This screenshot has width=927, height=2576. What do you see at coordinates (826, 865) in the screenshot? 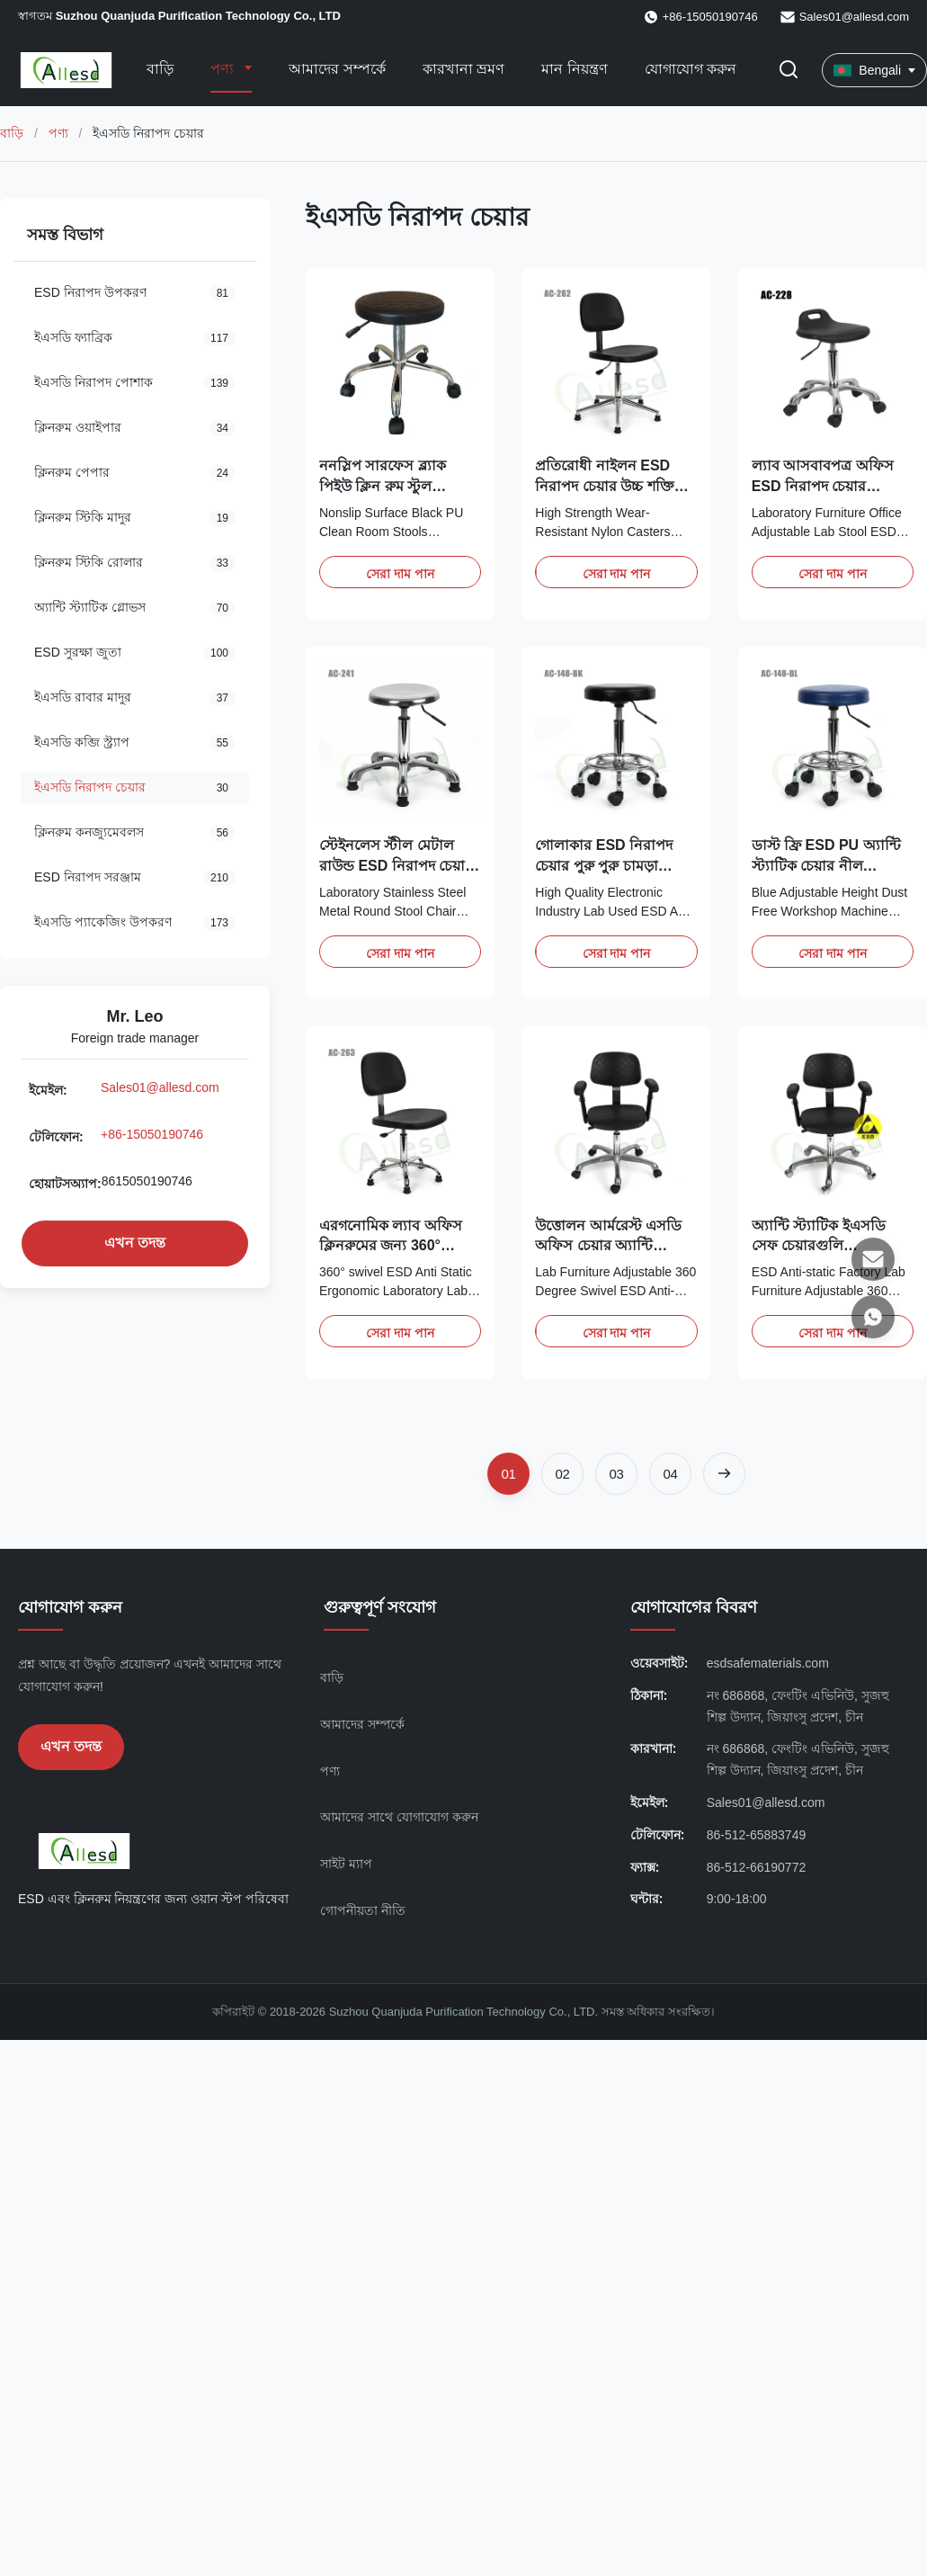
I see `ডাস্ট ফ্রি ESD PU অ্যান্টি স্ট্যাটিক চেয়ার নীল সামঞ্জস্যযোগ্য উচ্চতা` at bounding box center [826, 865].